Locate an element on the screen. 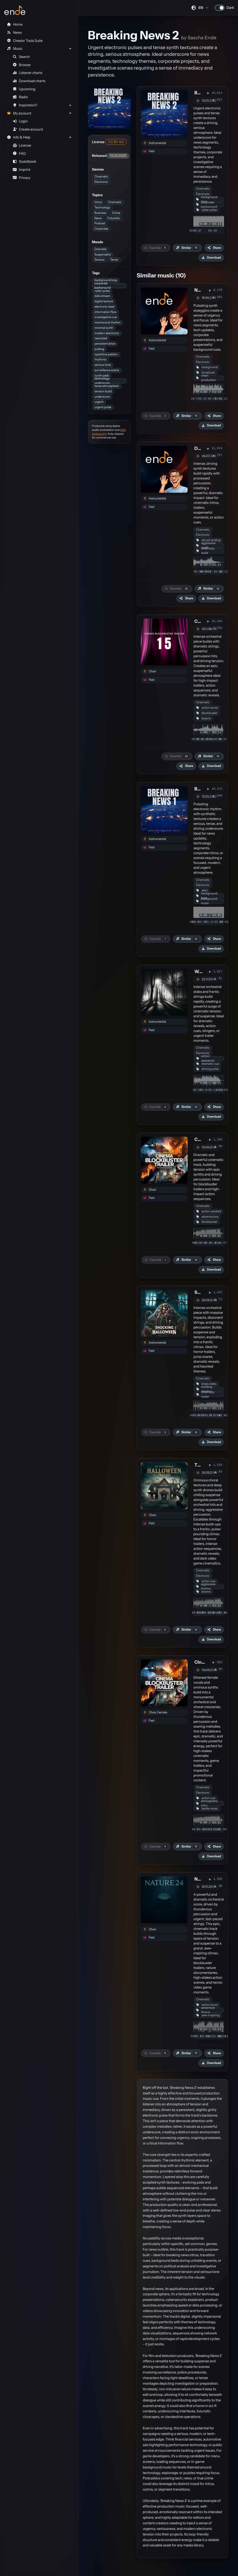 The image size is (238, 2576). Dramatic is located at coordinates (100, 249).